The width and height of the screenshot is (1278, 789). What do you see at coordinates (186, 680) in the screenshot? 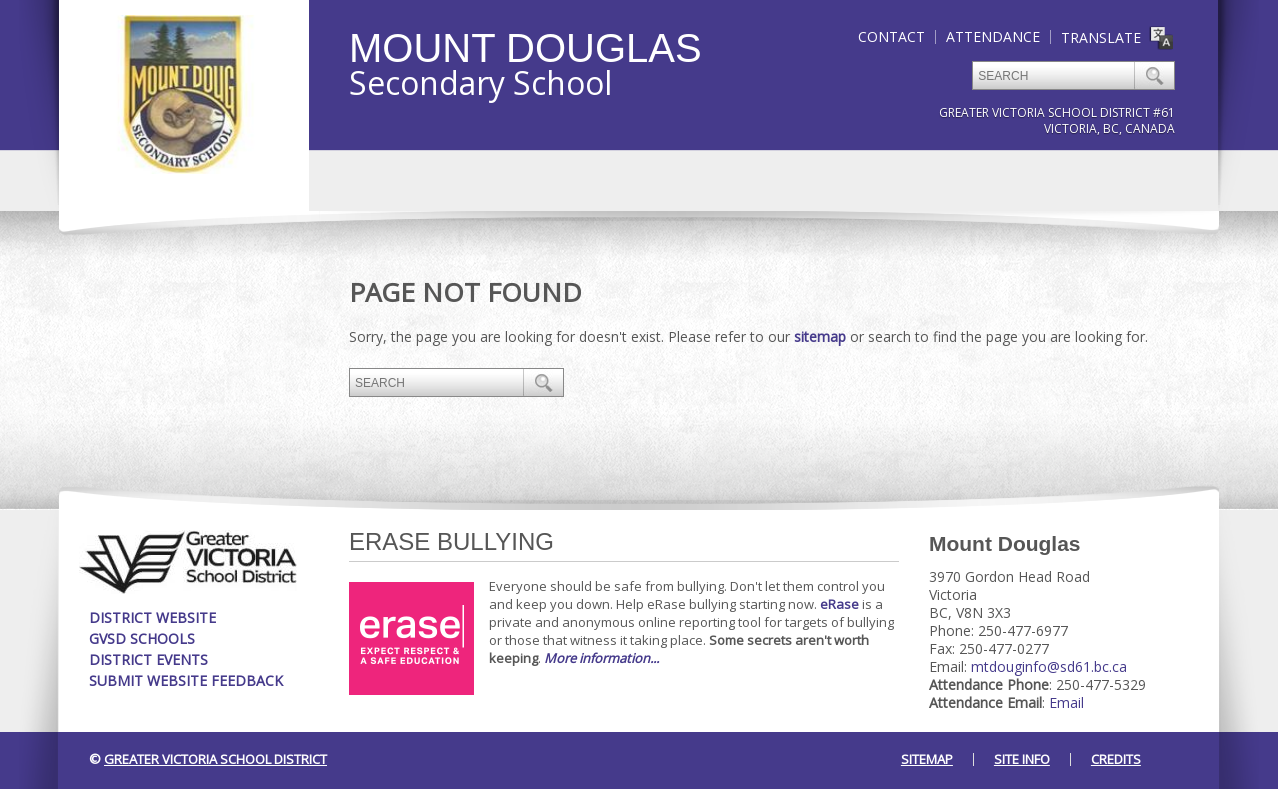
I see `Submit Website Feedback` at bounding box center [186, 680].